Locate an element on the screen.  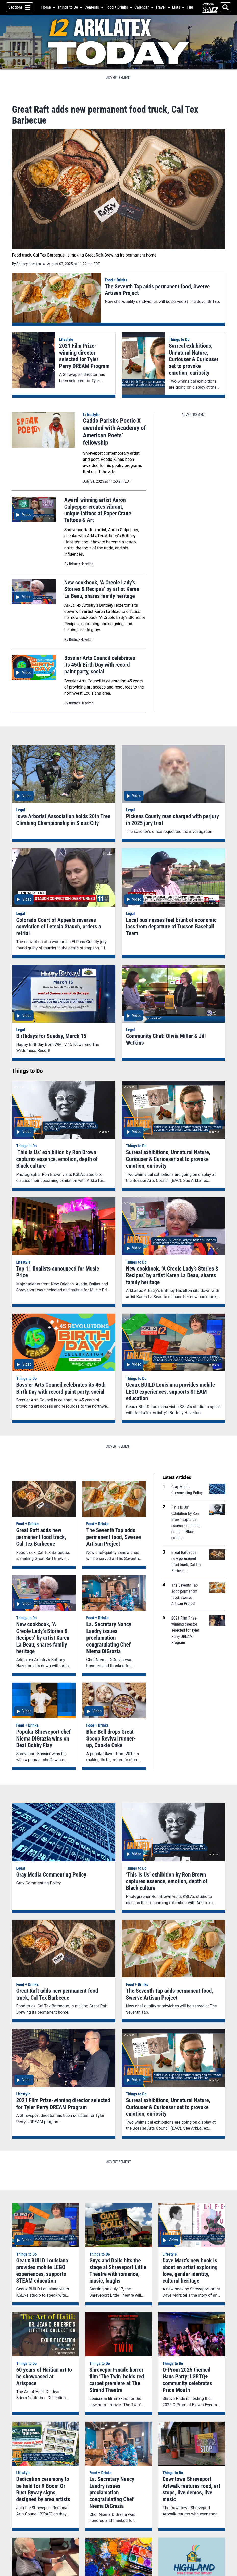
Dave Marz’s new book is about an artist exploring love, gender identity, cultural heritage is located at coordinates (190, 2270).